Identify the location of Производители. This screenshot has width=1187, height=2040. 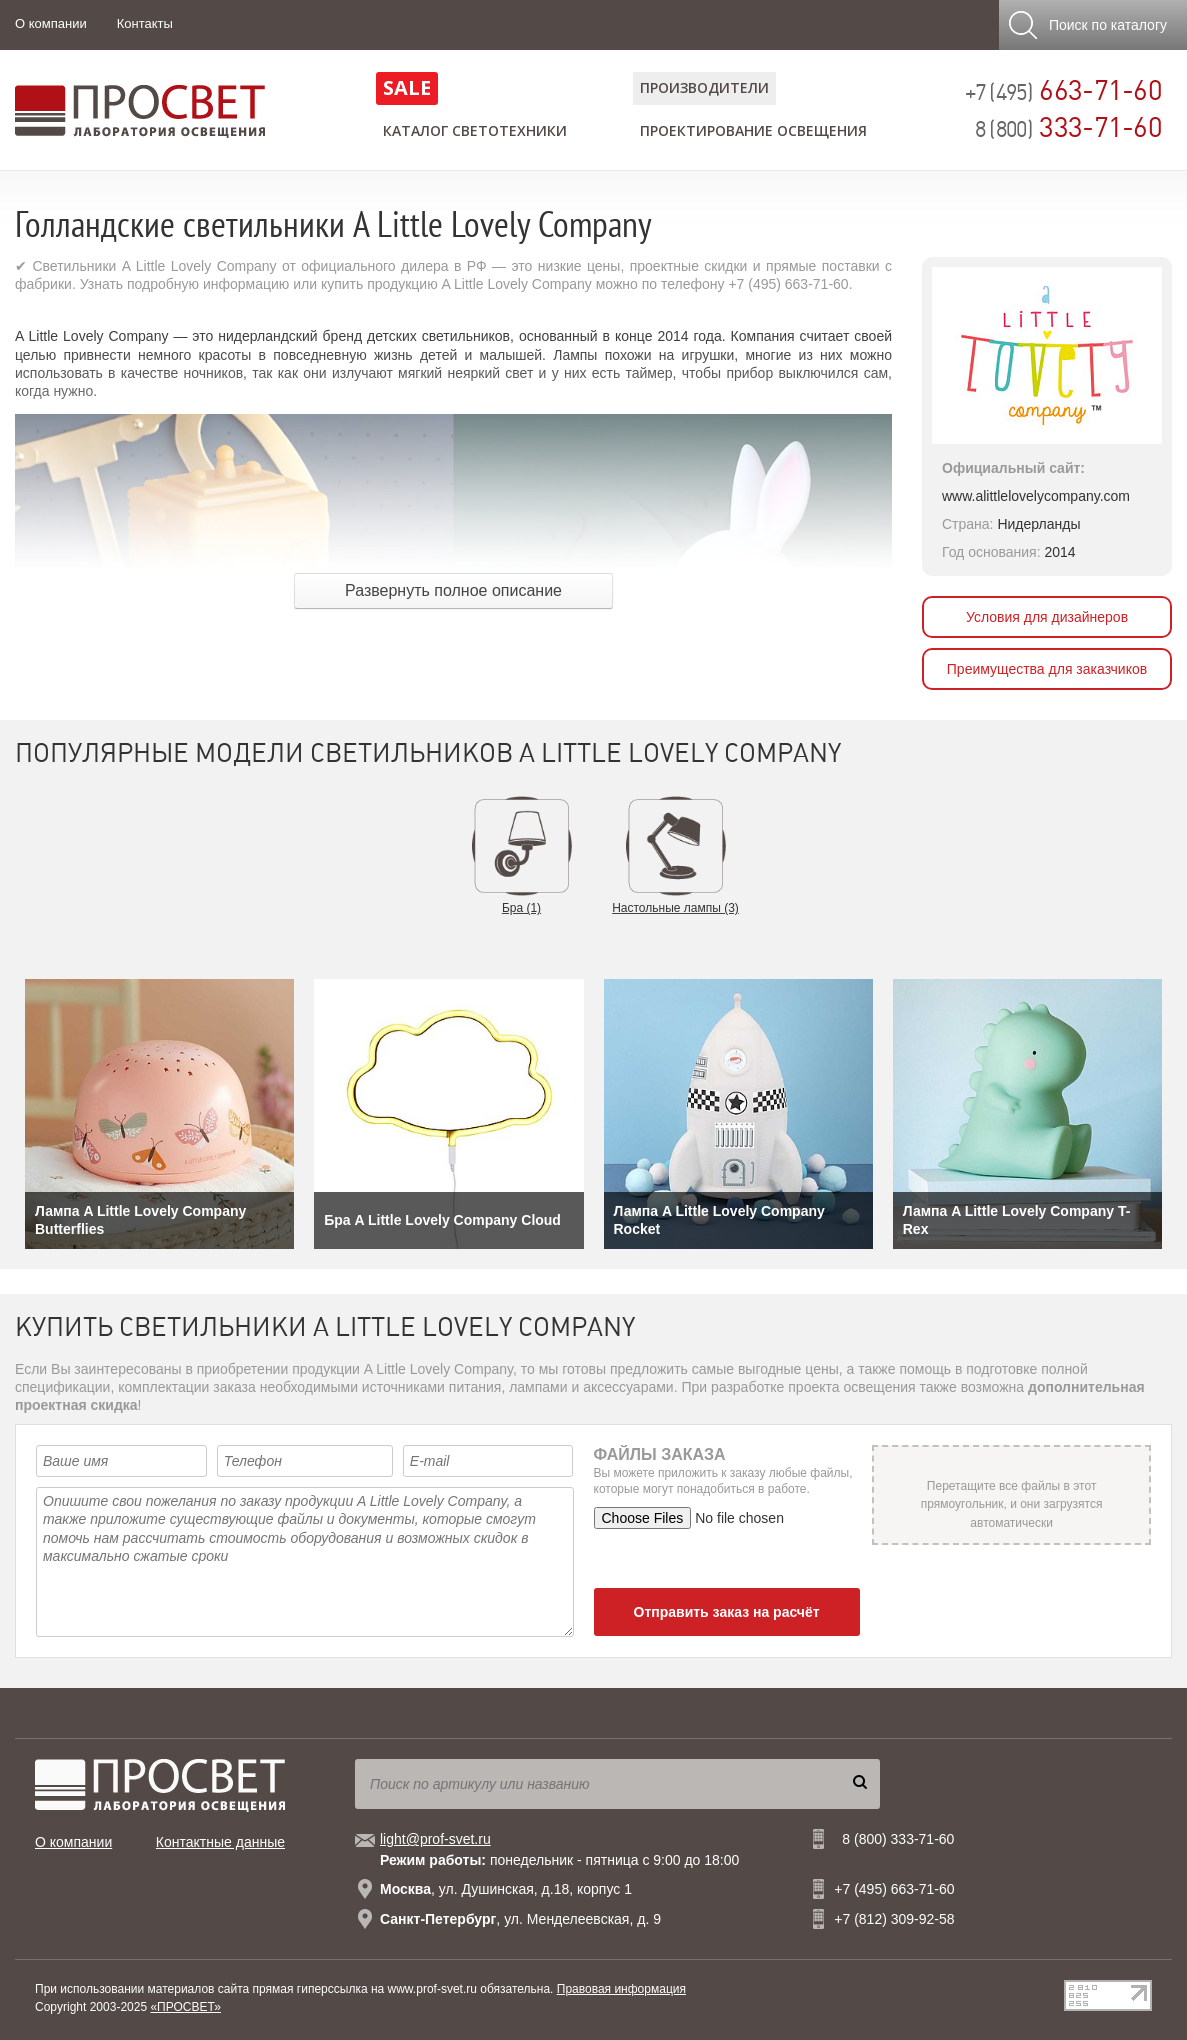
(704, 87).